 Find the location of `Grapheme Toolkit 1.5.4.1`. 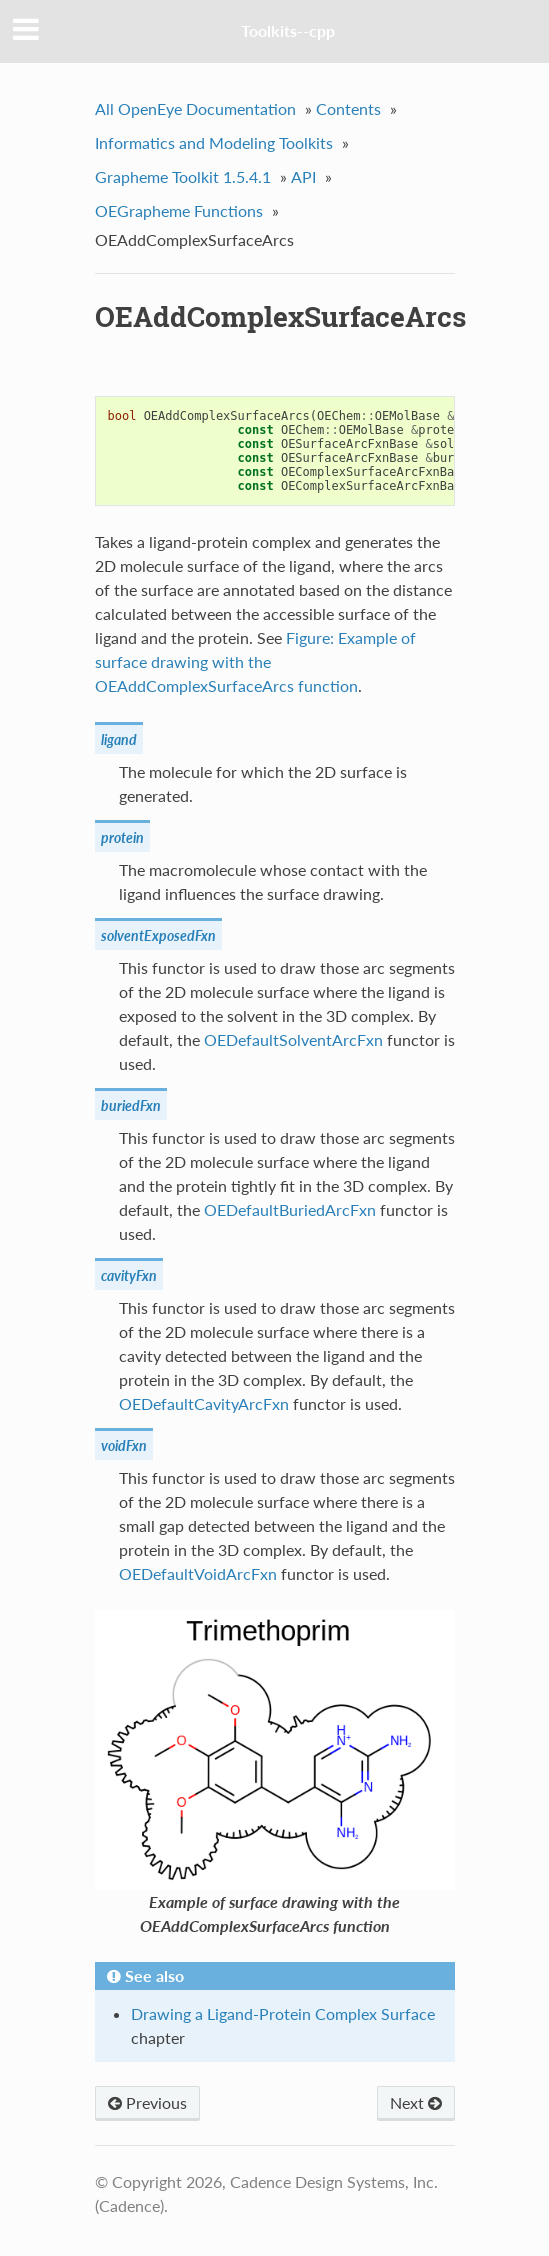

Grapheme Toolkit 1.5.4.1 is located at coordinates (183, 176).